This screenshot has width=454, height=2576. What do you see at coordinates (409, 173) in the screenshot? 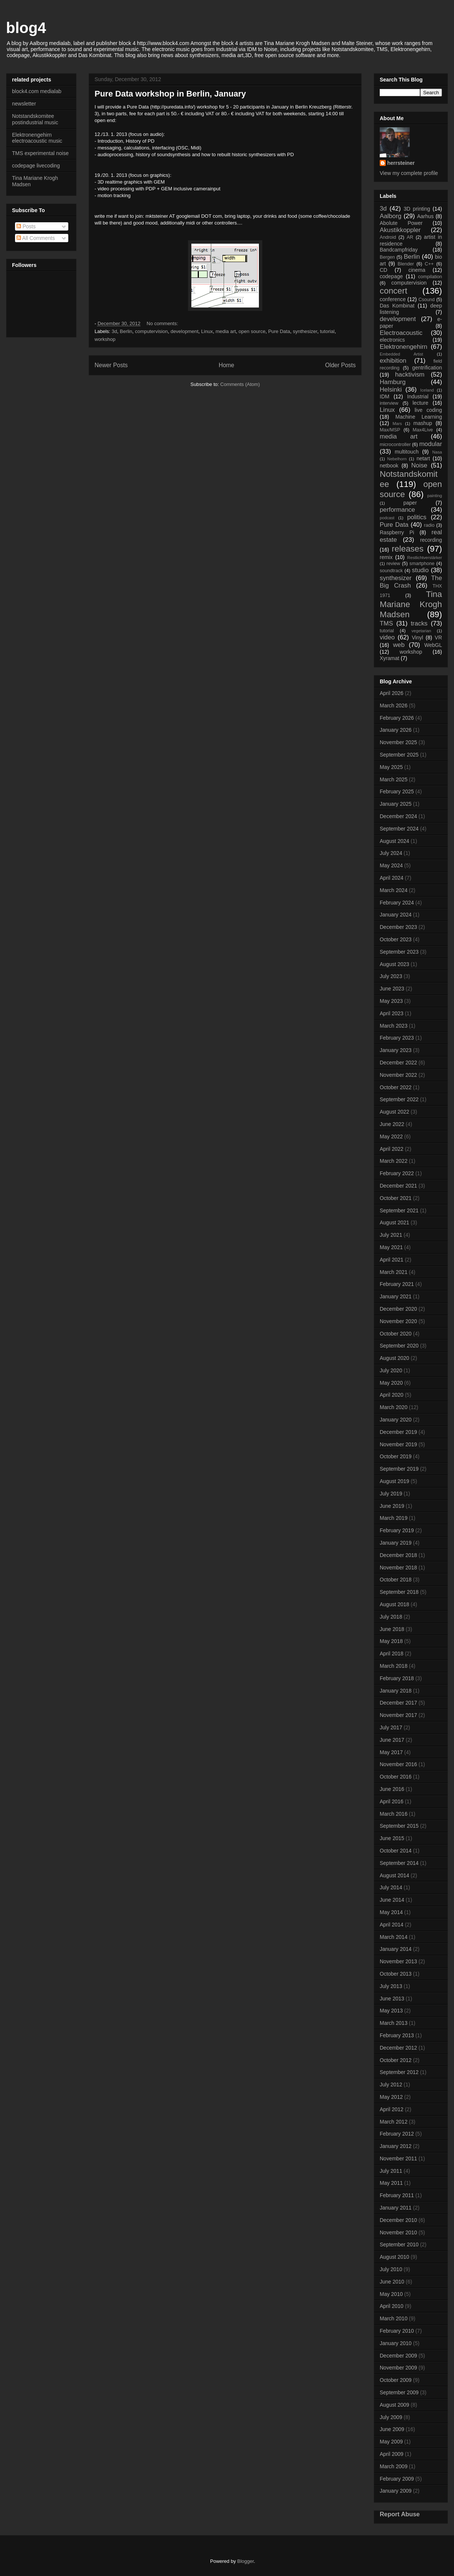
I see `View my complete profile` at bounding box center [409, 173].